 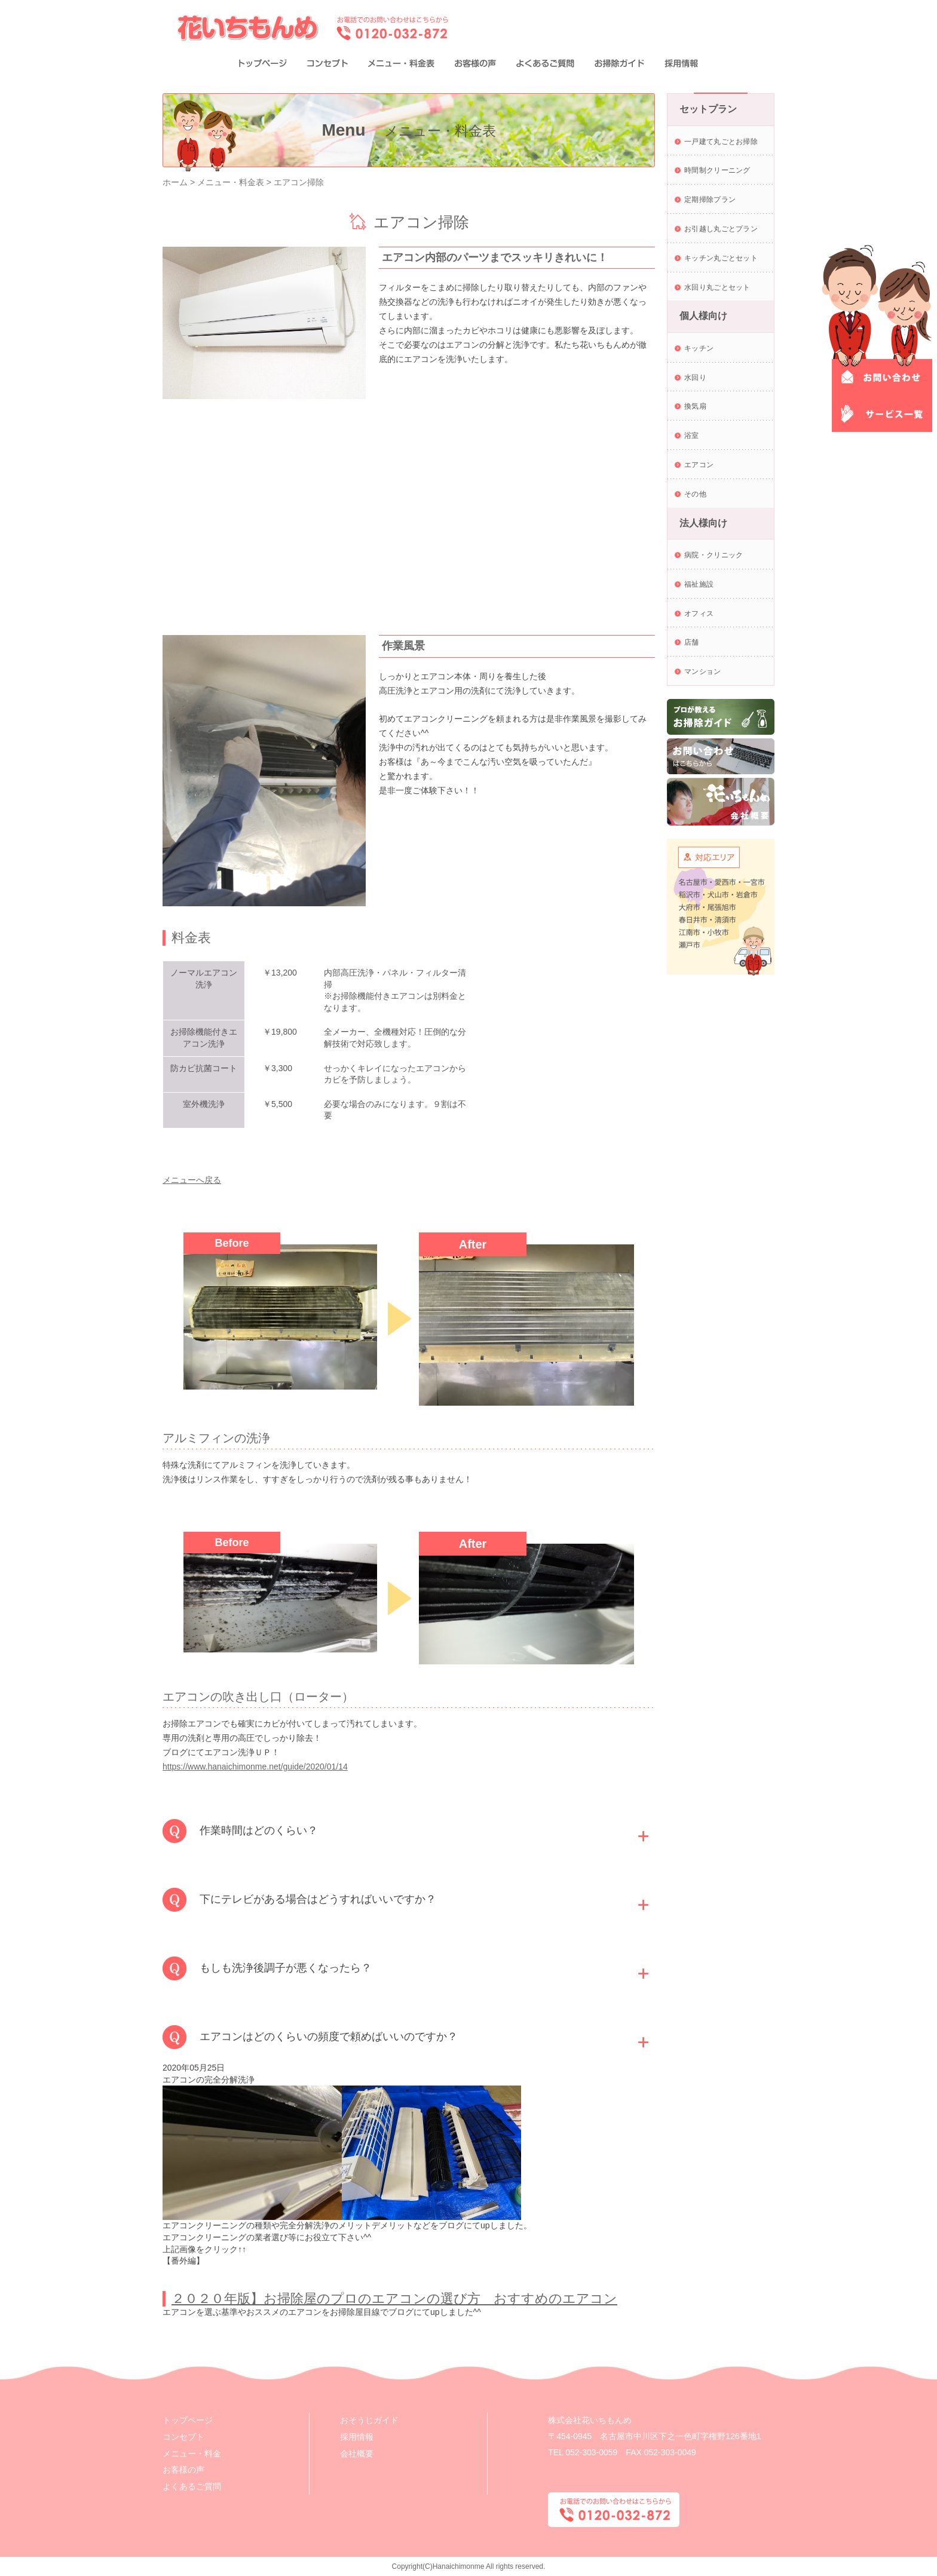 I want to click on 水回り, so click(x=695, y=377).